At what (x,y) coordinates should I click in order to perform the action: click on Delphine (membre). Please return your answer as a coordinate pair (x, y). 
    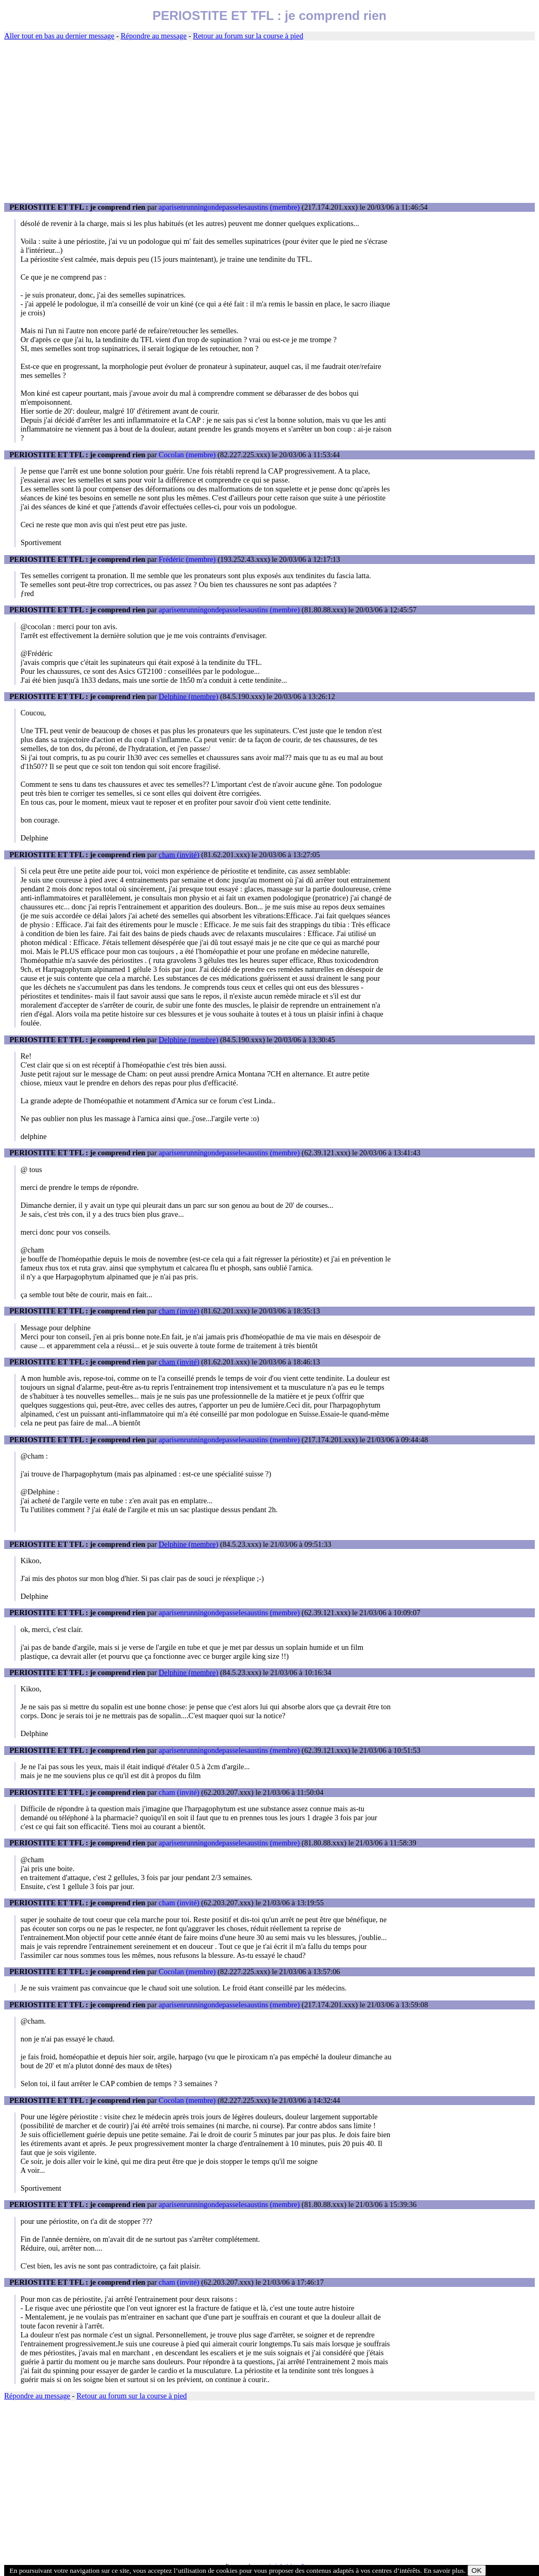
    Looking at the image, I should click on (188, 696).